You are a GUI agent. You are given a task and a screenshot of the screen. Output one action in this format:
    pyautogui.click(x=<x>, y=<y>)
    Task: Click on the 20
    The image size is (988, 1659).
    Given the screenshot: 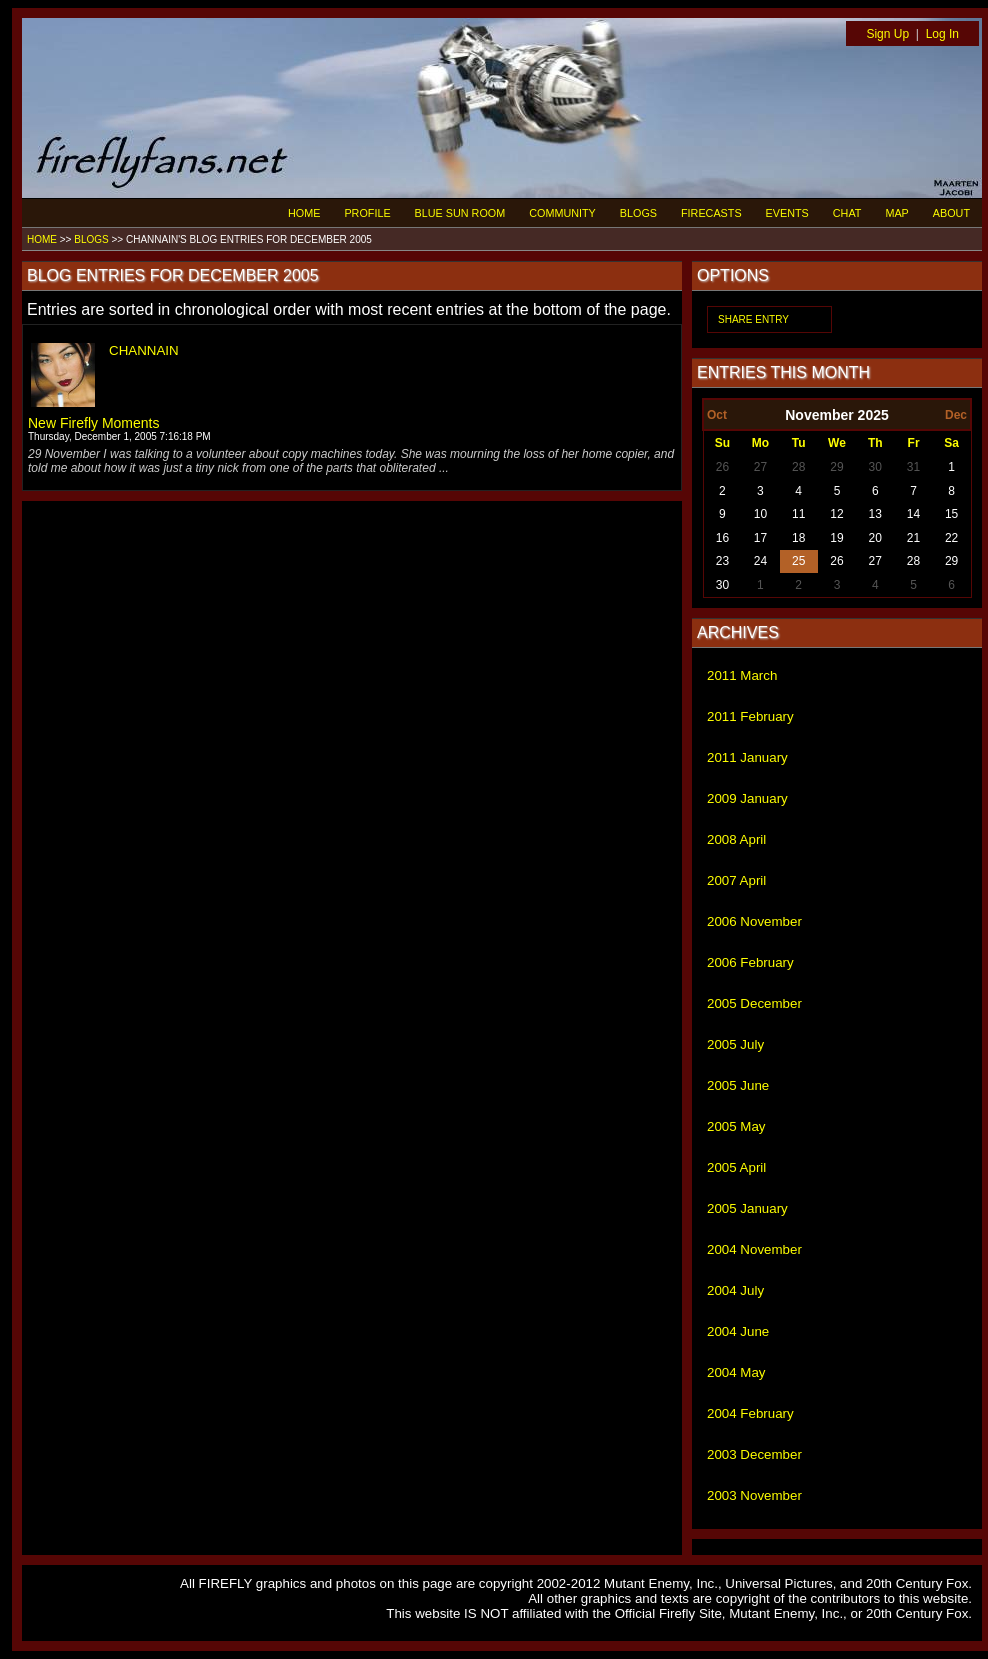 What is the action you would take?
    pyautogui.click(x=875, y=538)
    